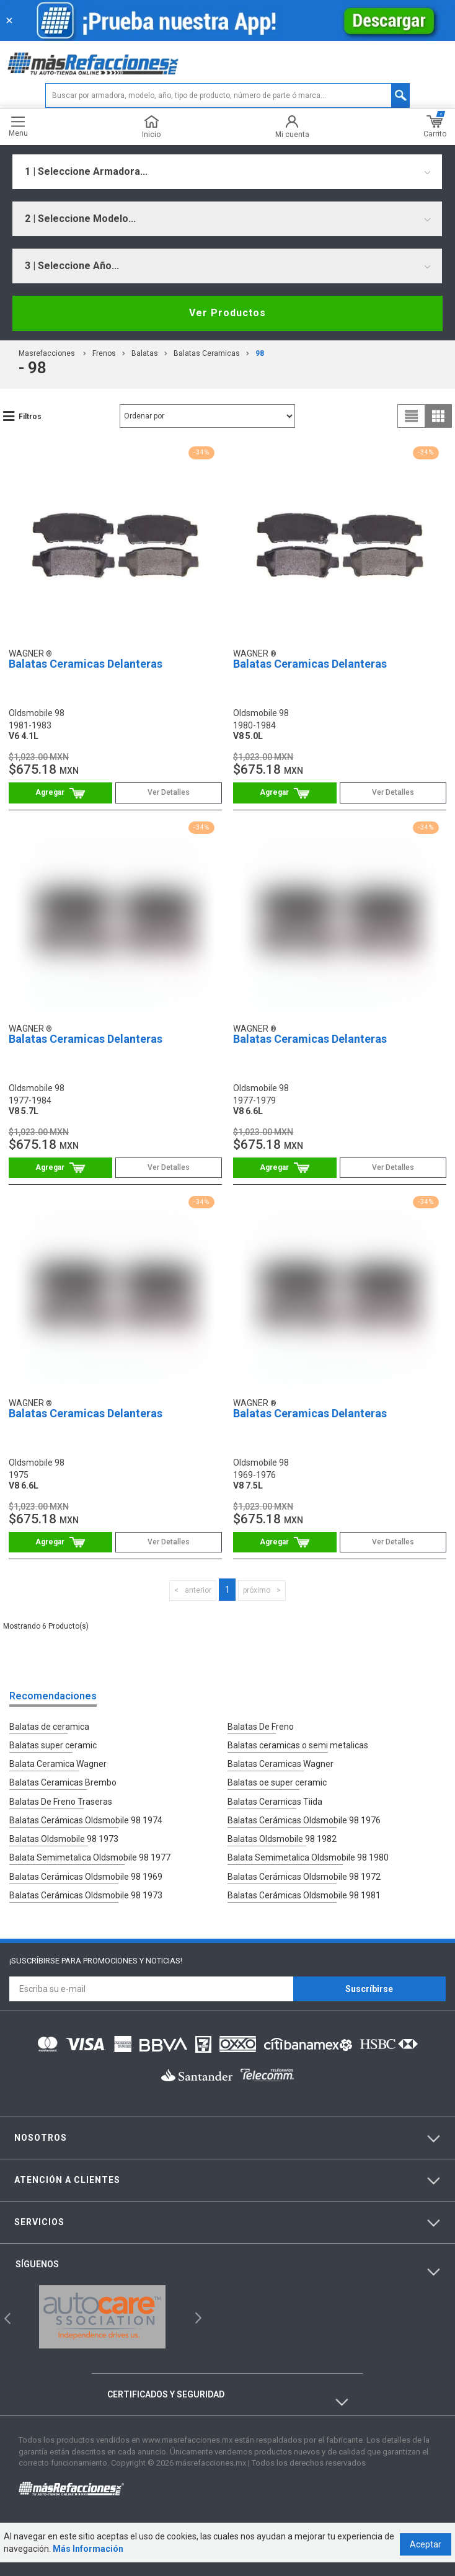 The width and height of the screenshot is (455, 2576). I want to click on Balatas Ceramicas, so click(207, 353).